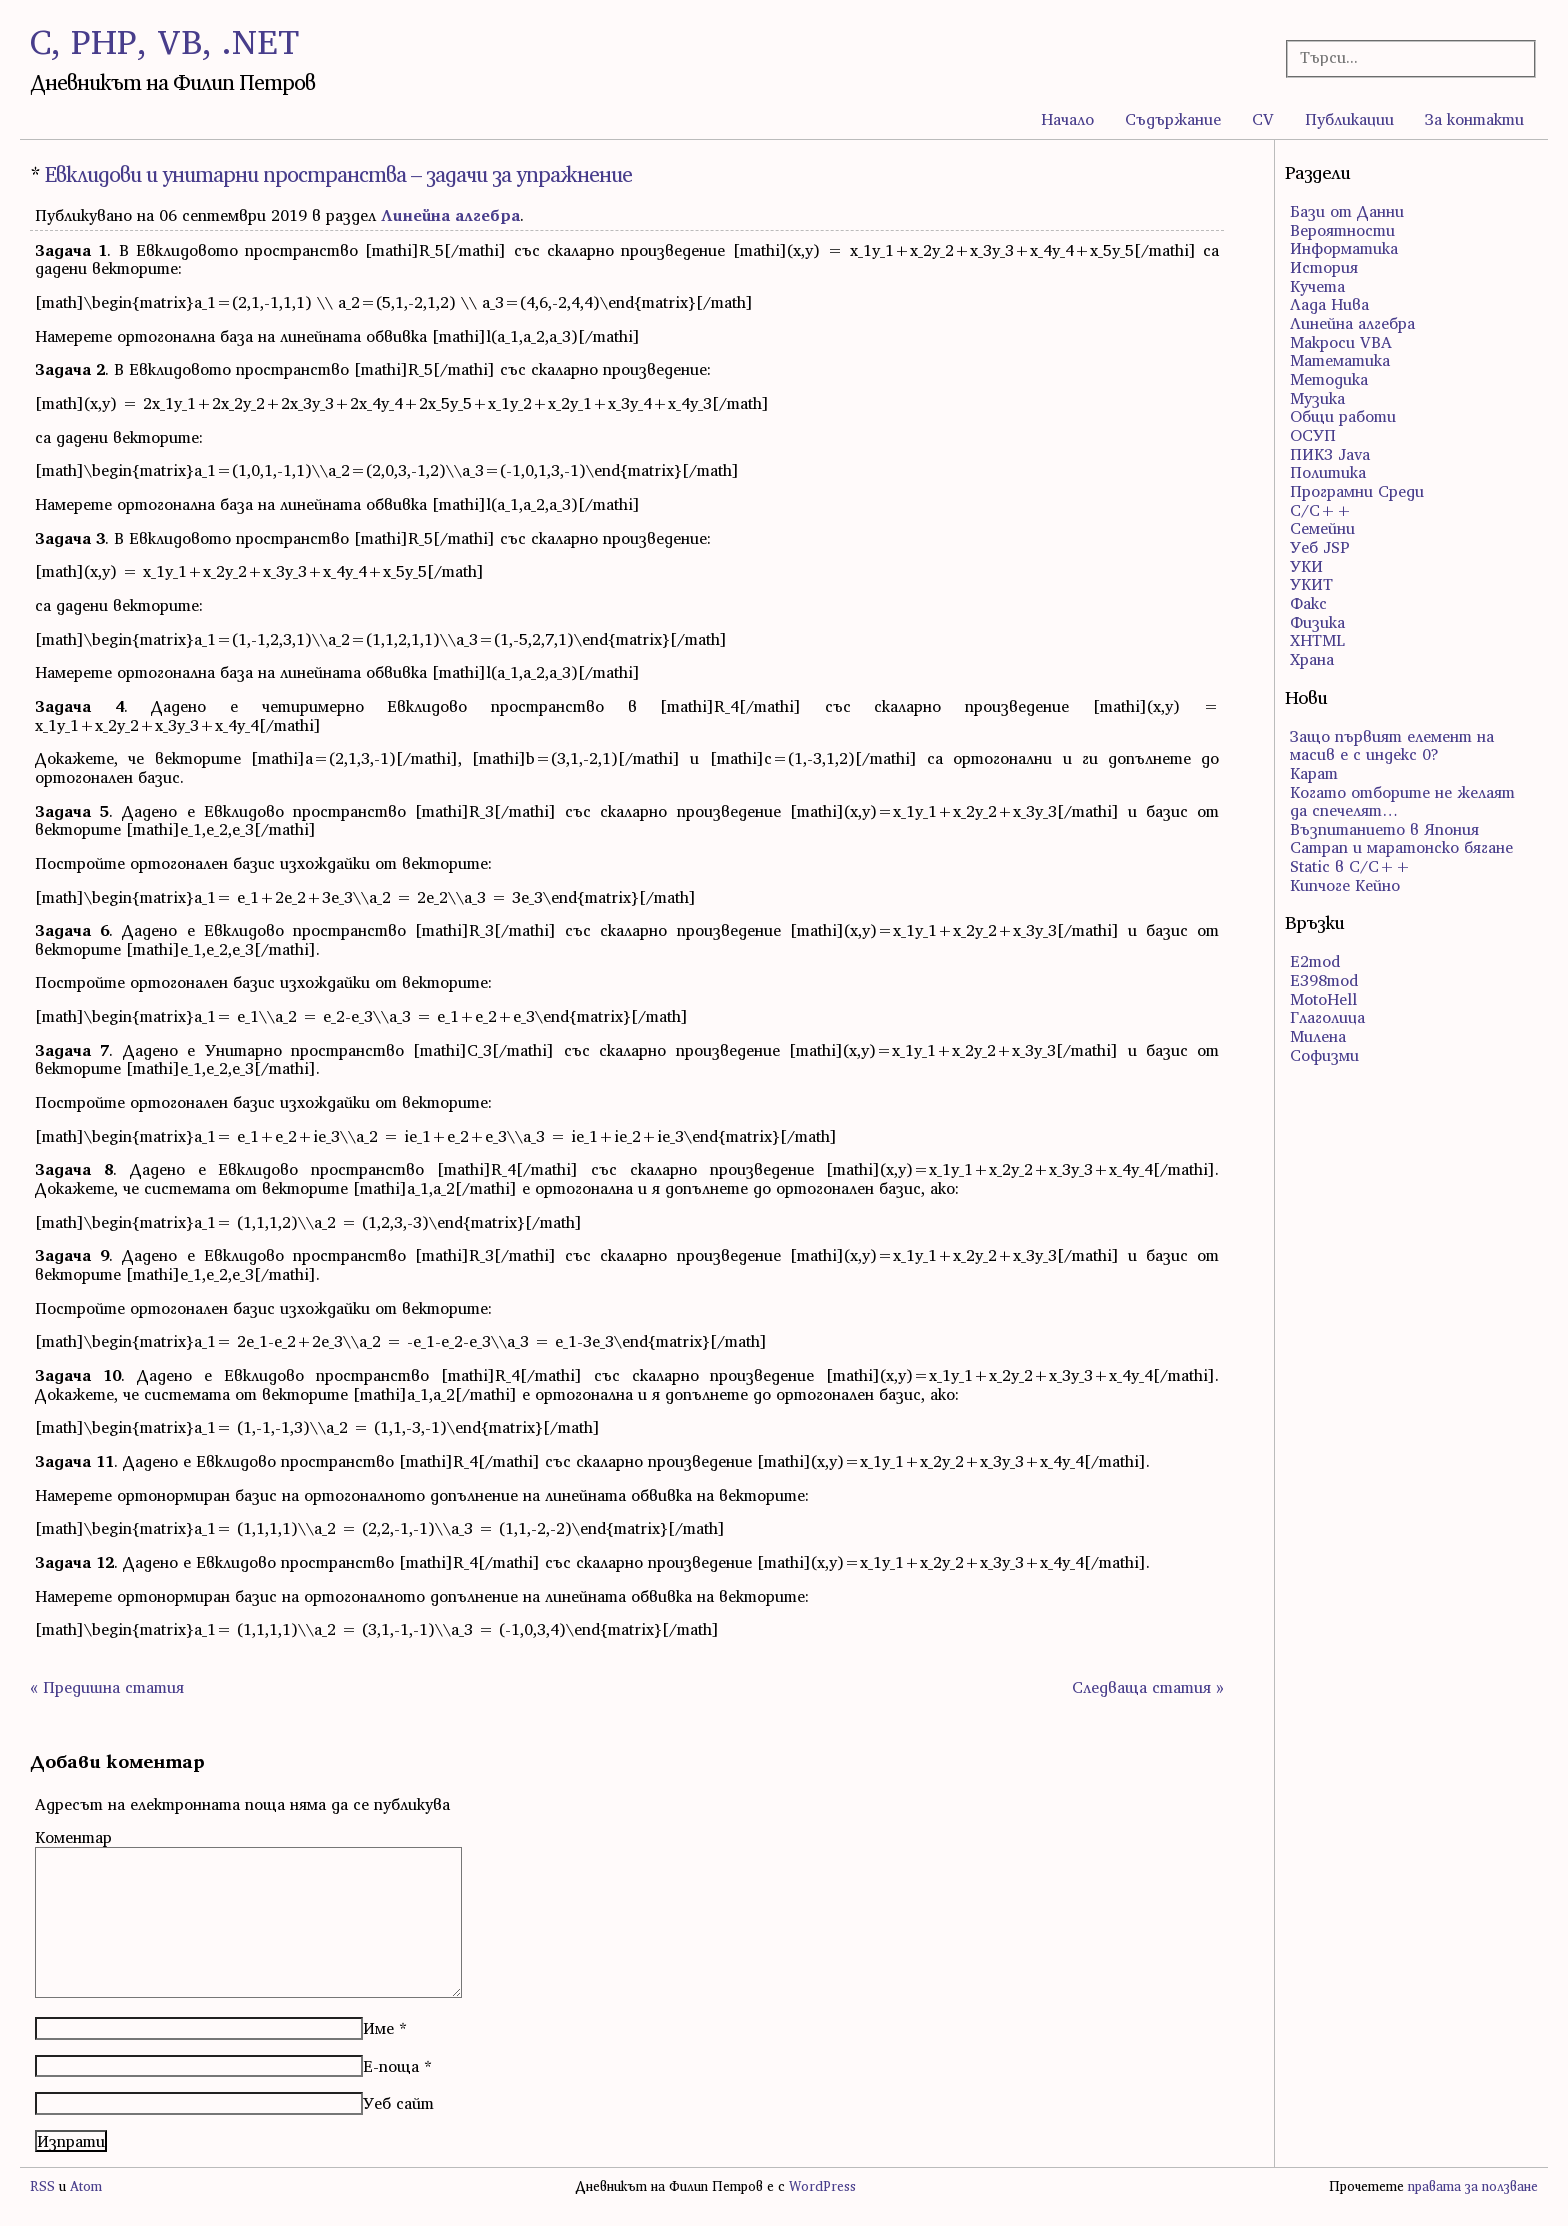  What do you see at coordinates (1324, 267) in the screenshot?
I see `История` at bounding box center [1324, 267].